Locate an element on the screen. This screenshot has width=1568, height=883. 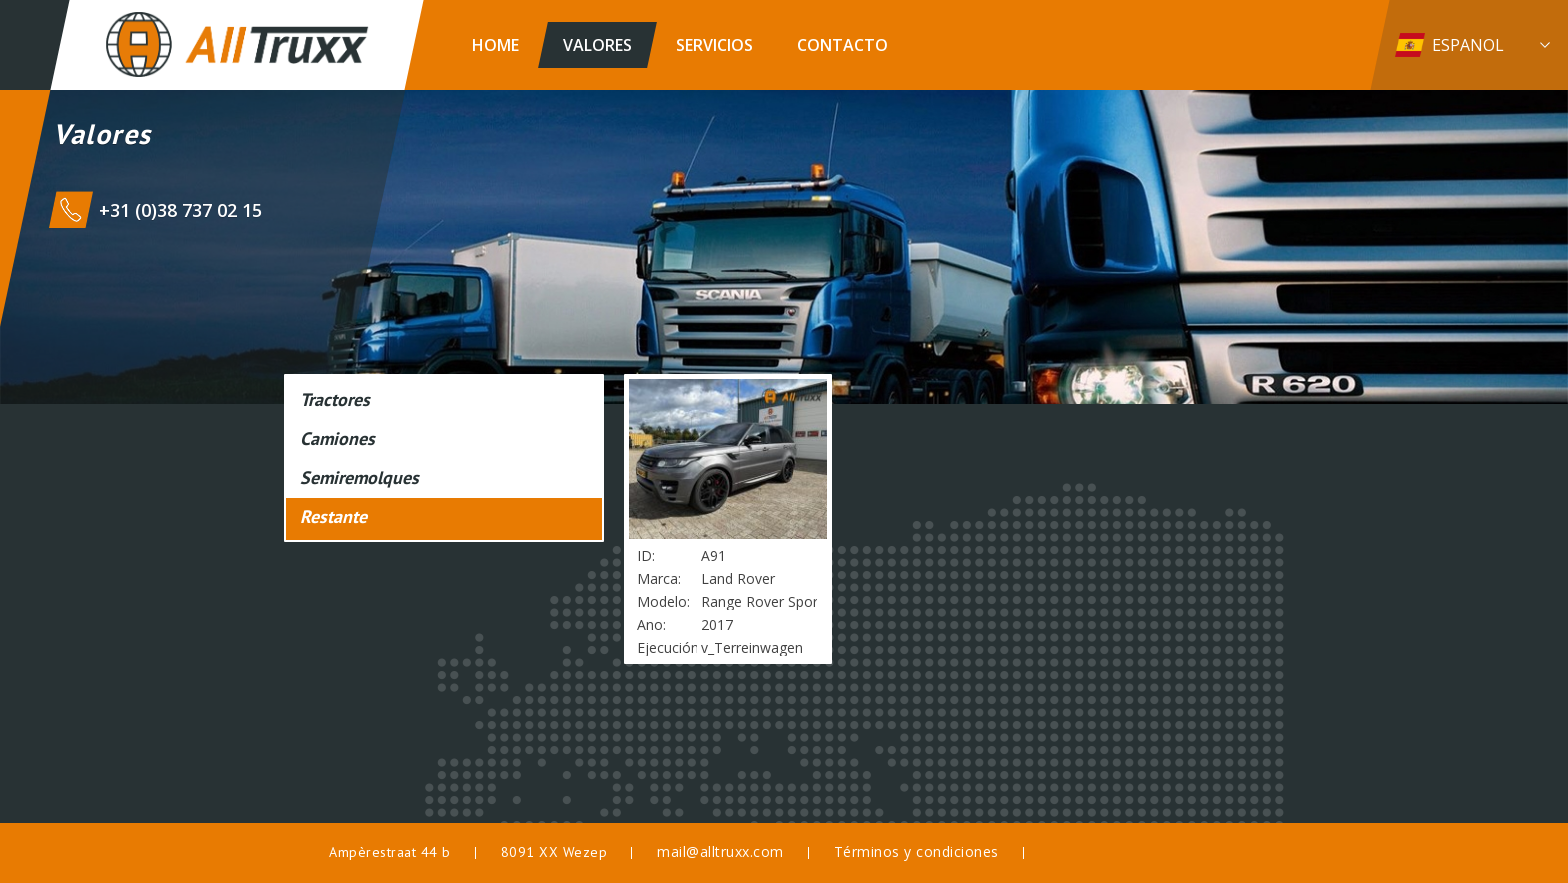
Espanol is located at coordinates (1468, 45).